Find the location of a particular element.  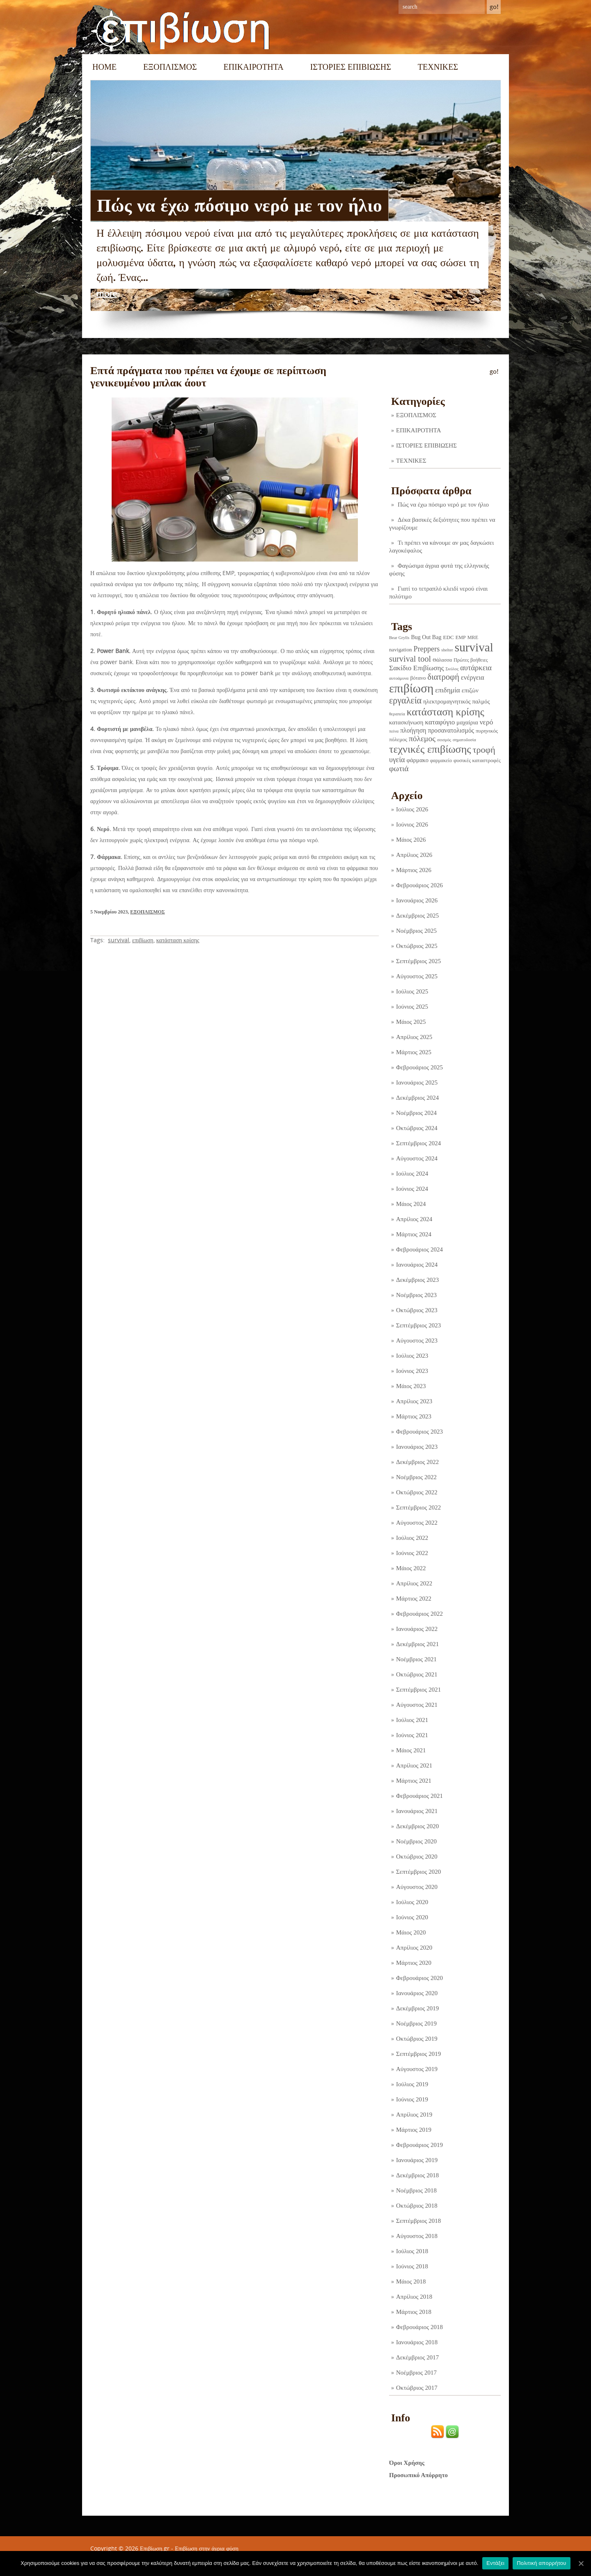

Bear Grylls [Bear Grylls (1 στοιχείο)] is located at coordinates (399, 637).